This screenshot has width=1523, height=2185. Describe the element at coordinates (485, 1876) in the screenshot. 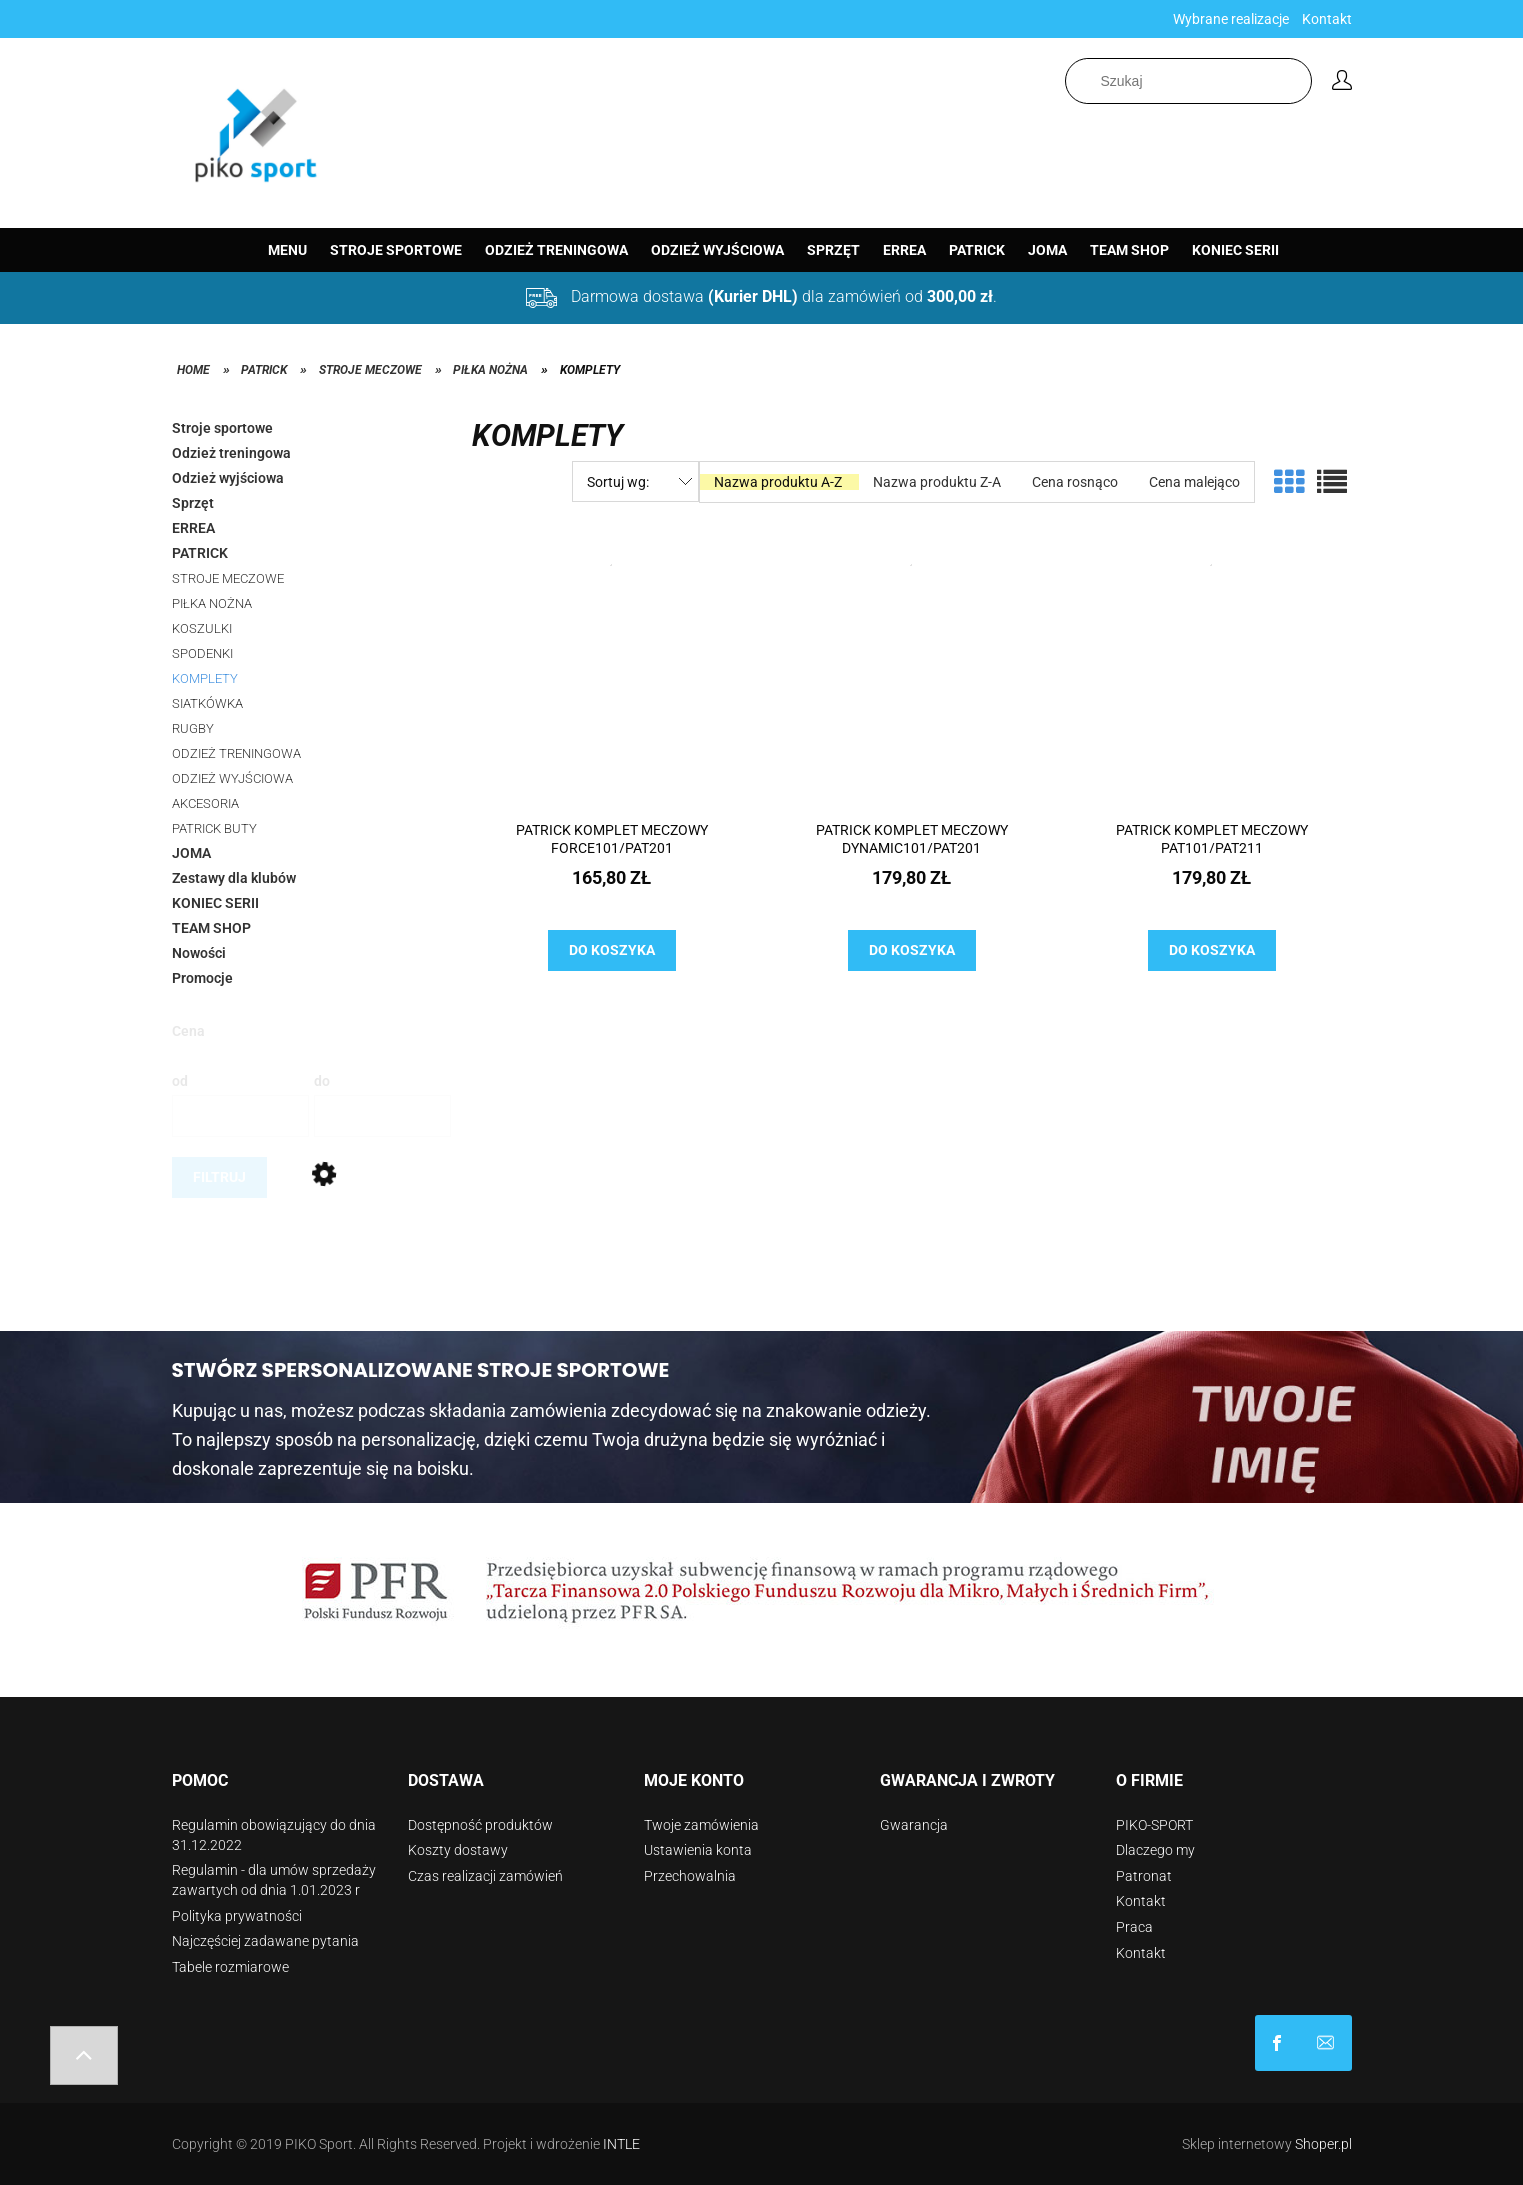

I see `Czas realizacji zamówień` at that location.